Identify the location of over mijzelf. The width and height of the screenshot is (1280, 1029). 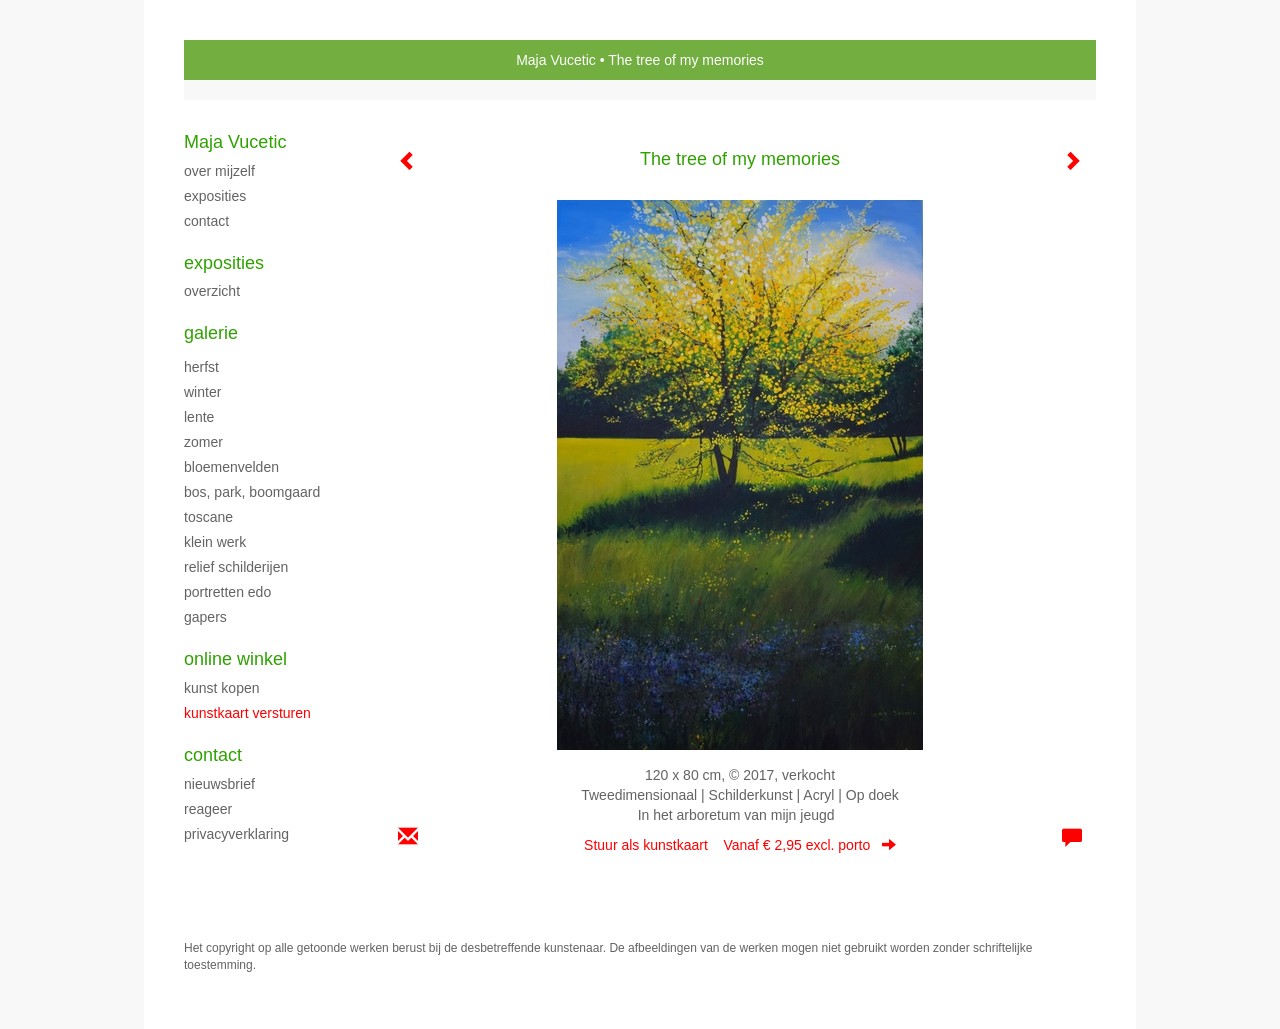
(219, 171).